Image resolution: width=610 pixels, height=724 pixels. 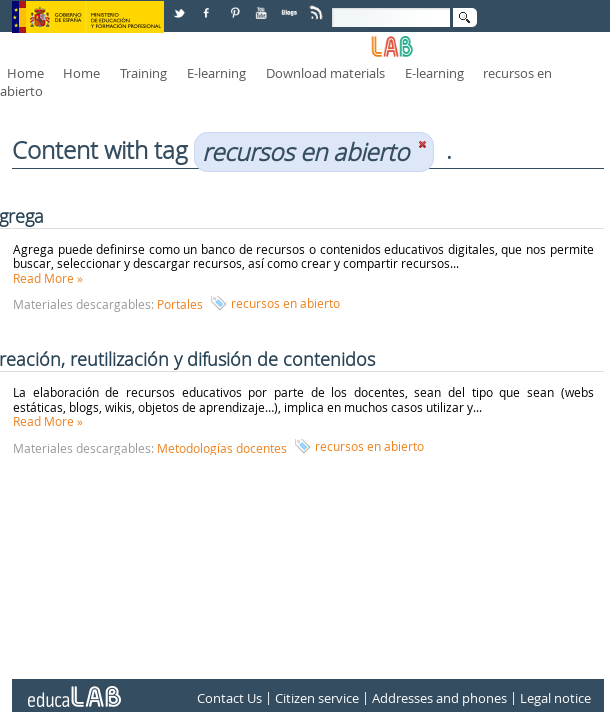 I want to click on Home, so click(x=25, y=73).